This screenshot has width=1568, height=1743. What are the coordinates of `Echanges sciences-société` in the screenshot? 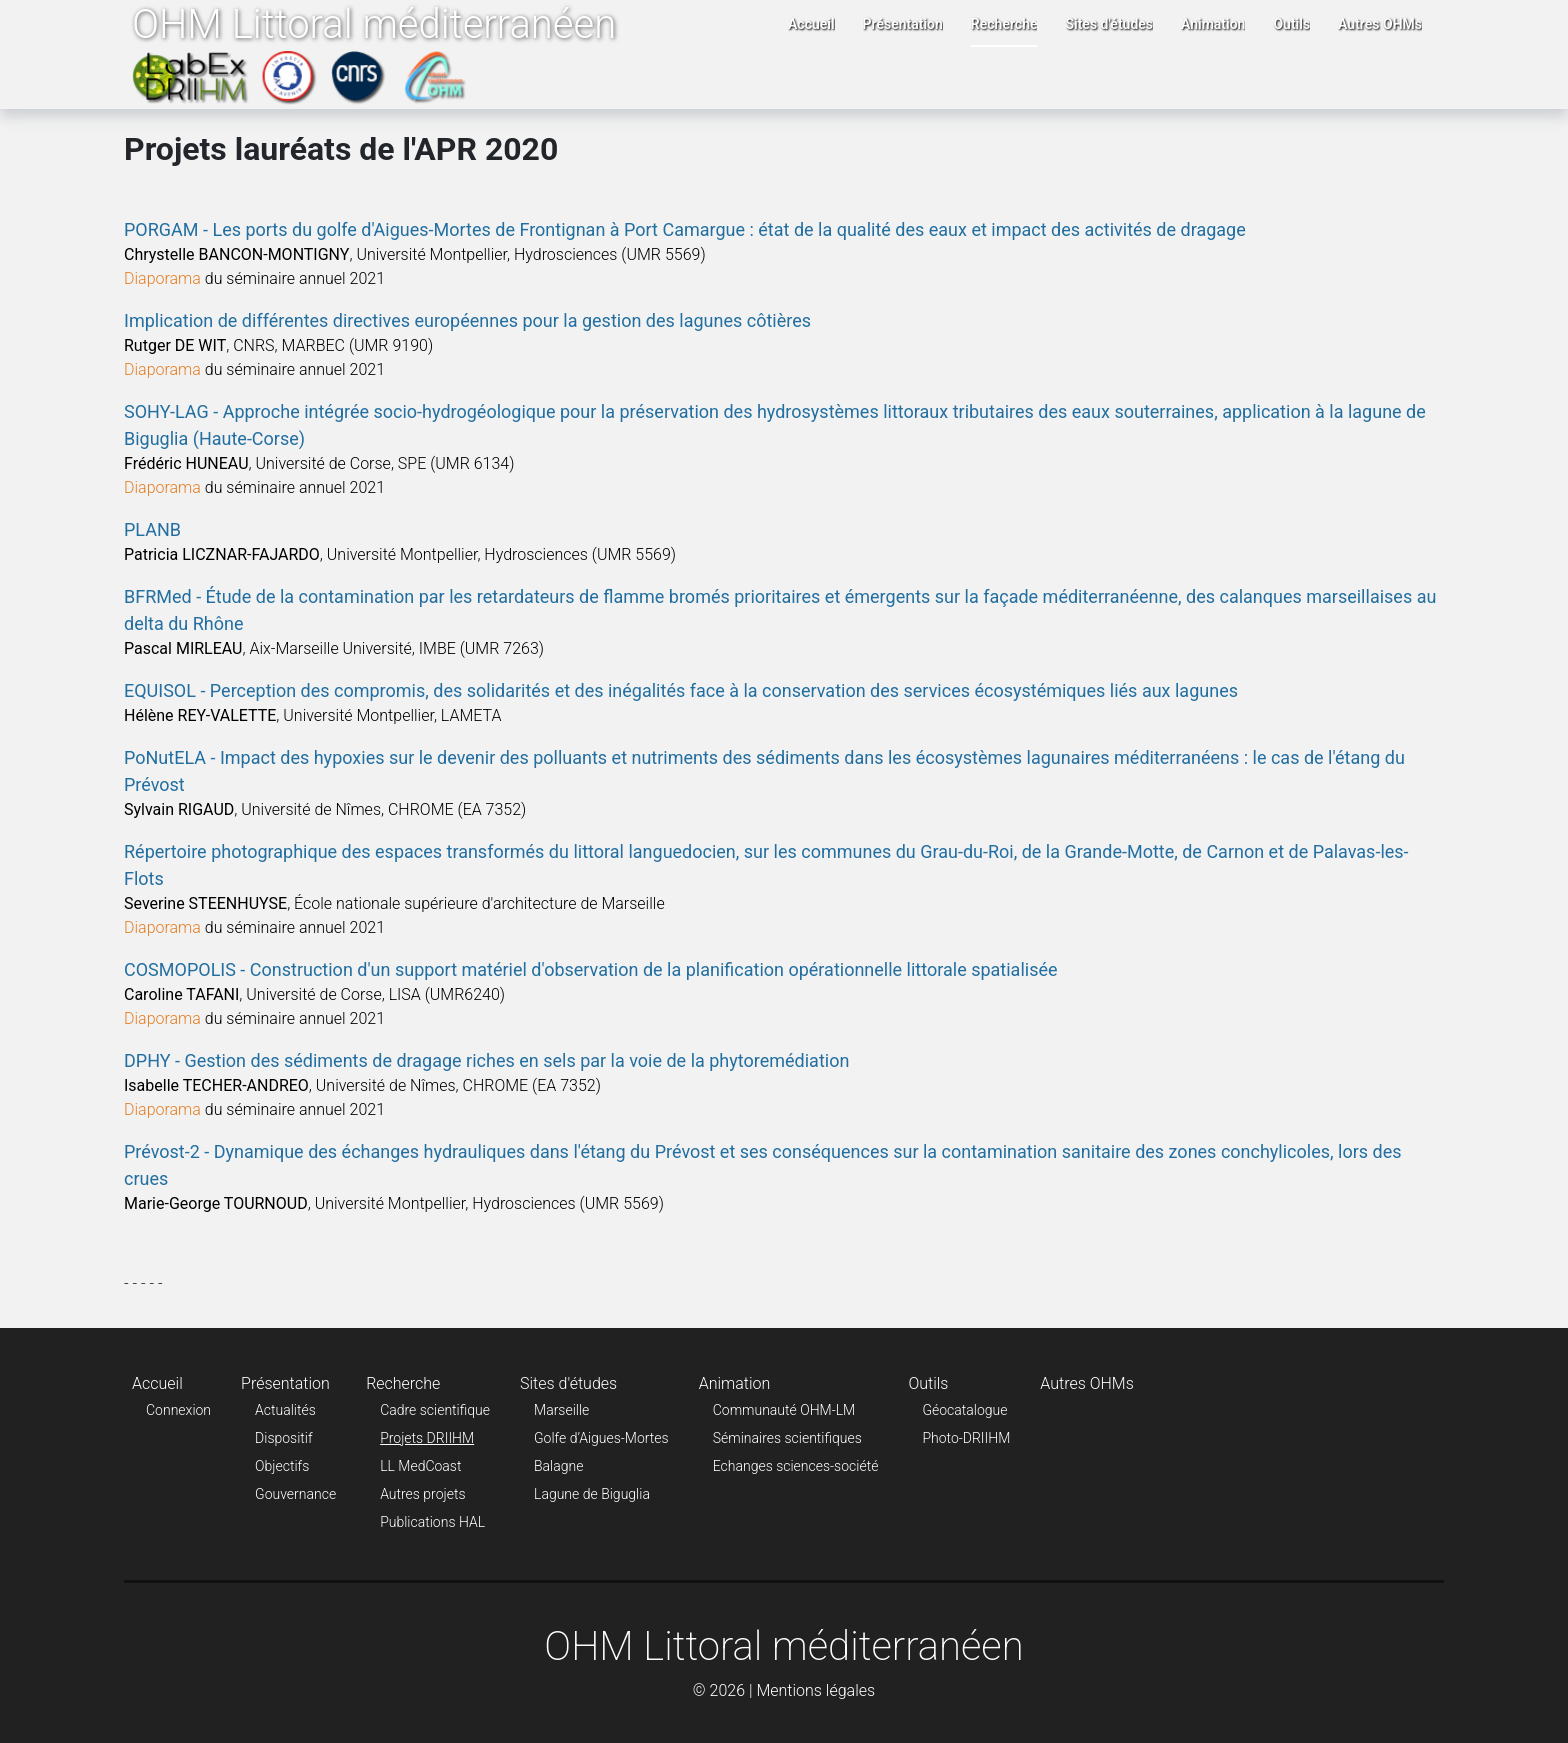 It's located at (796, 1466).